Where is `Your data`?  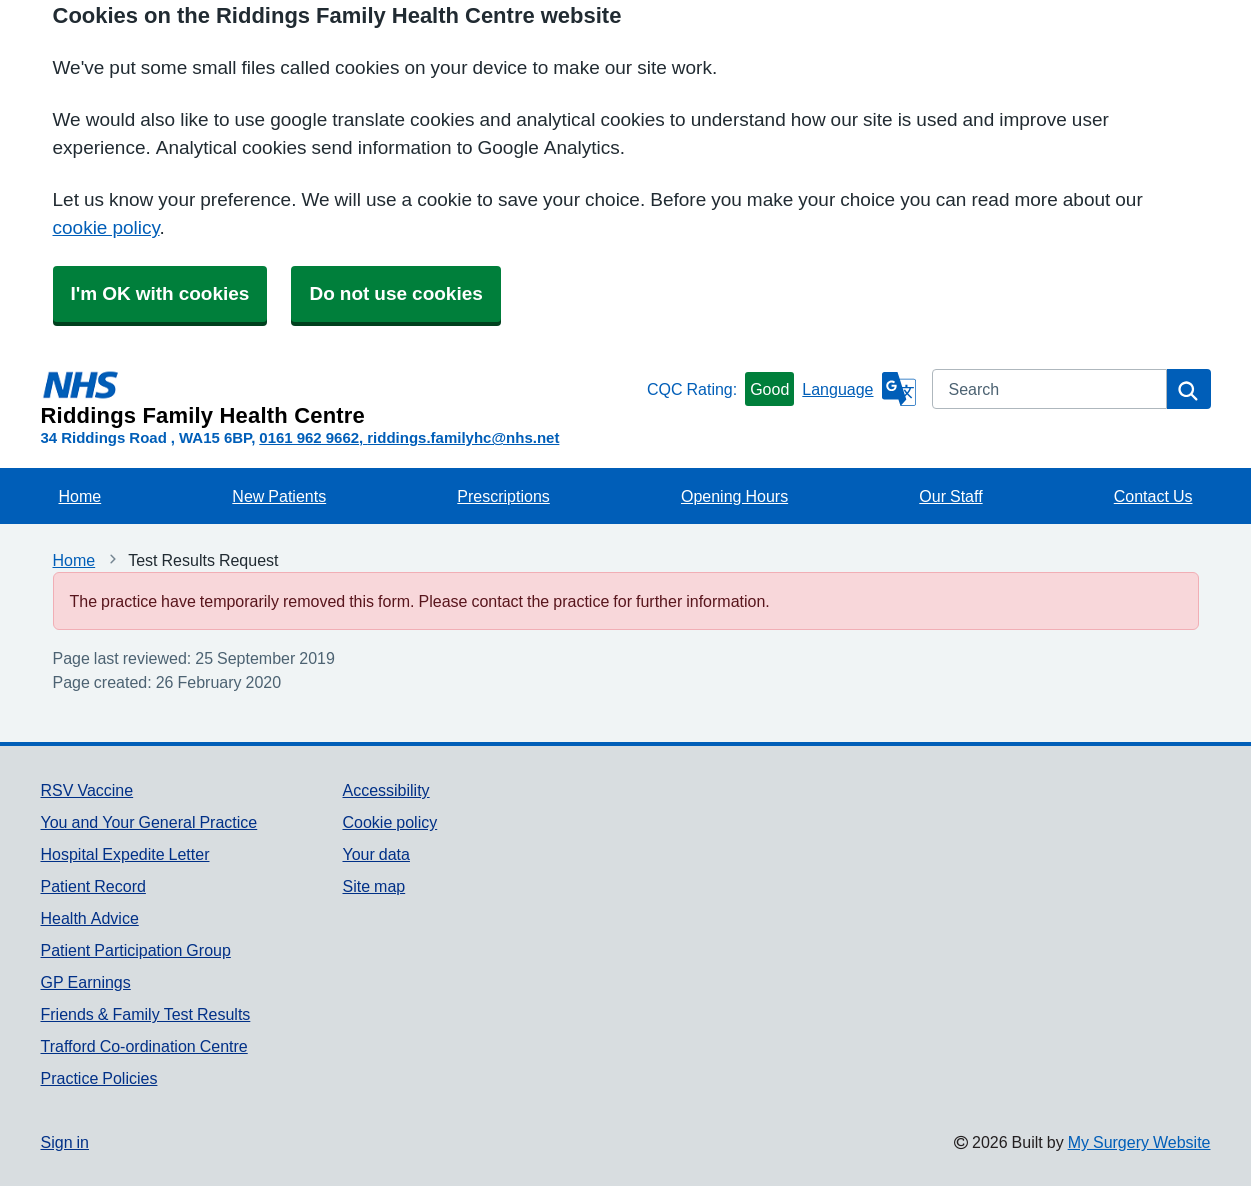 Your data is located at coordinates (375, 854).